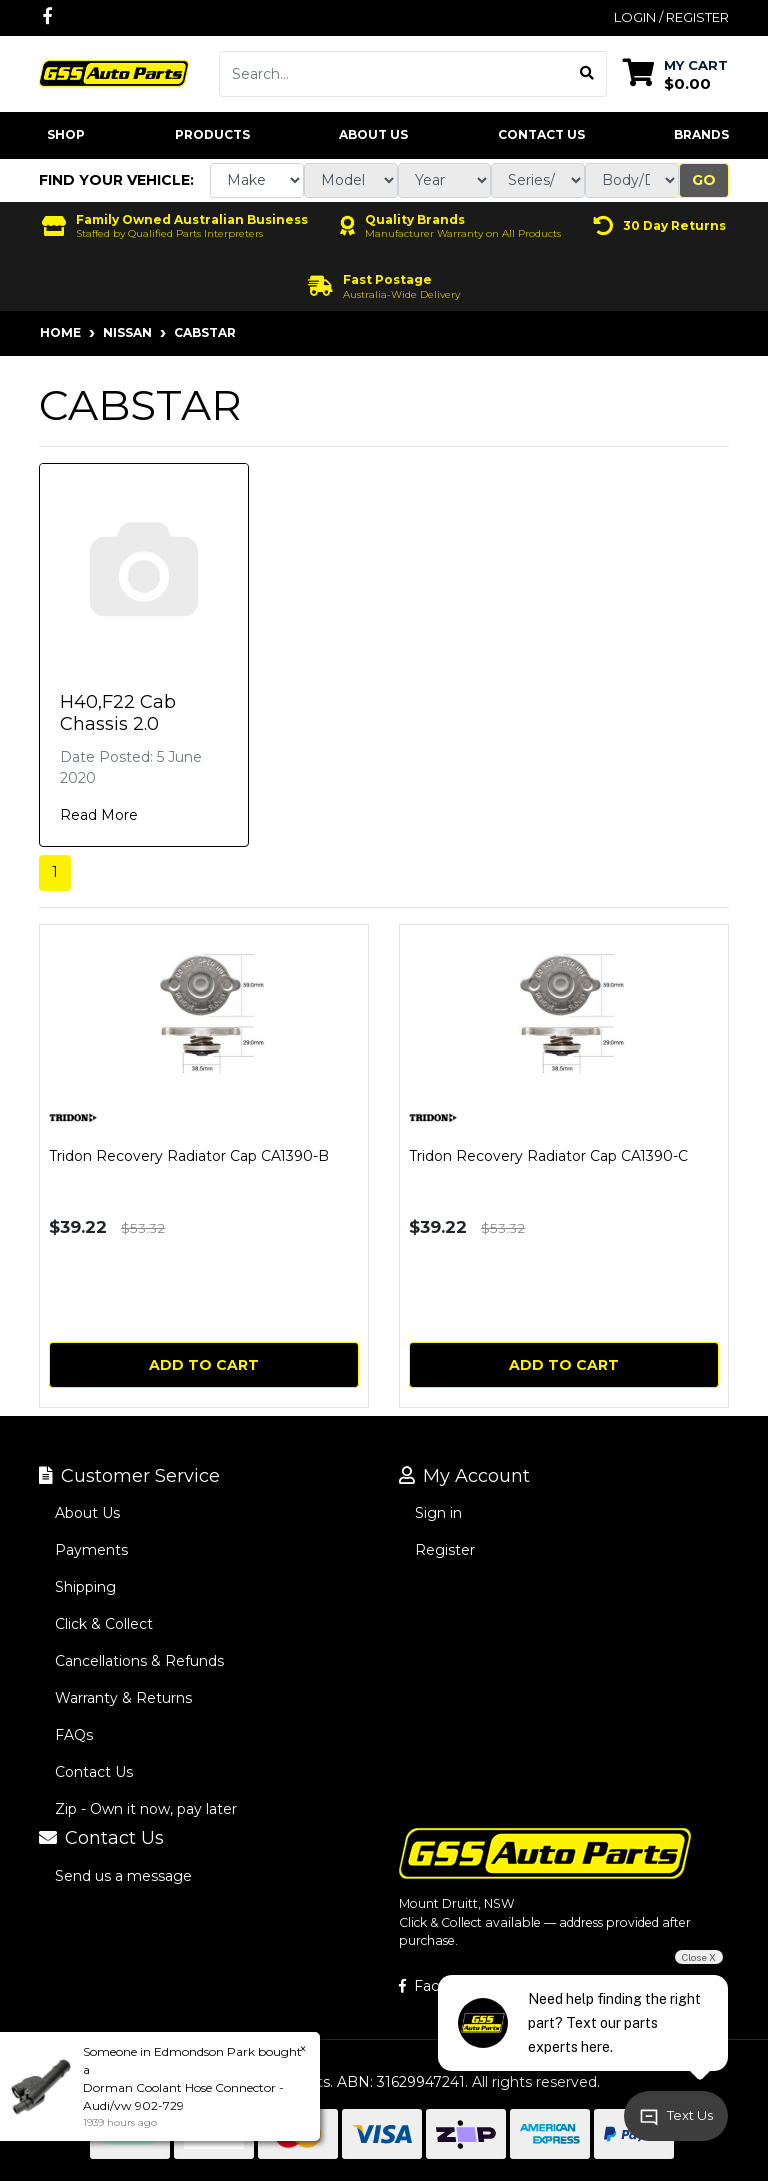 The height and width of the screenshot is (2181, 768). What do you see at coordinates (445, 1550) in the screenshot?
I see `Register` at bounding box center [445, 1550].